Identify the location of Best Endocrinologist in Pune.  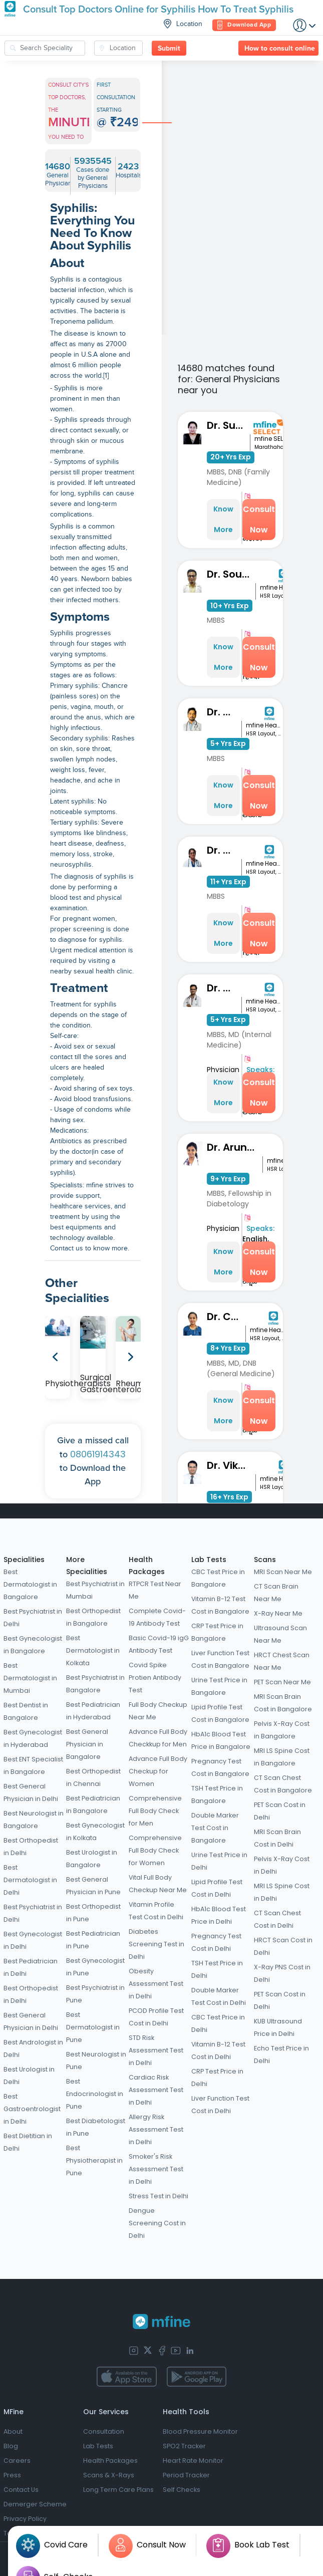
(94, 2094).